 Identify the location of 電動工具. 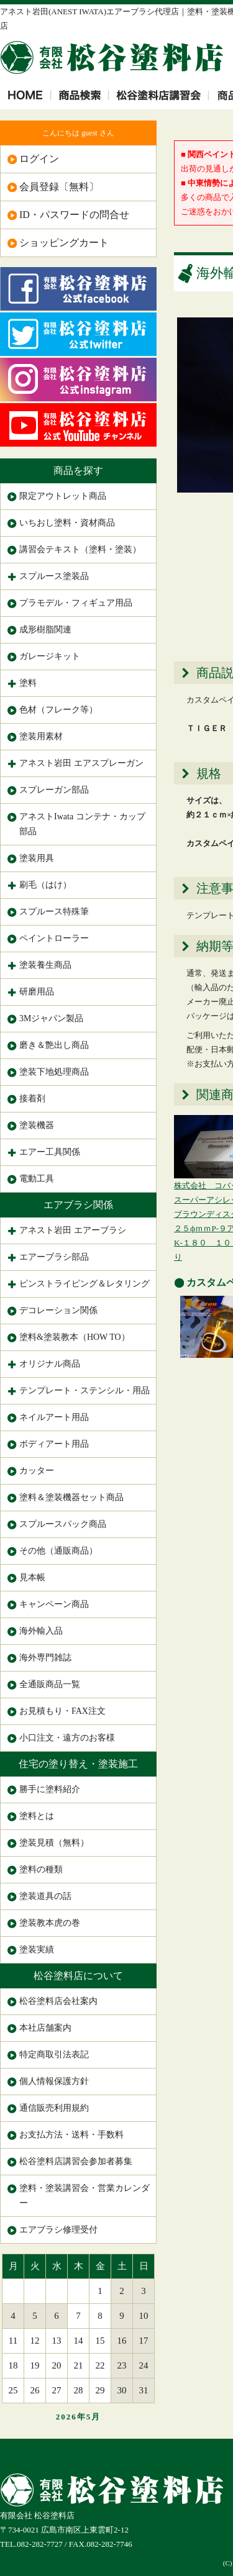
(36, 1178).